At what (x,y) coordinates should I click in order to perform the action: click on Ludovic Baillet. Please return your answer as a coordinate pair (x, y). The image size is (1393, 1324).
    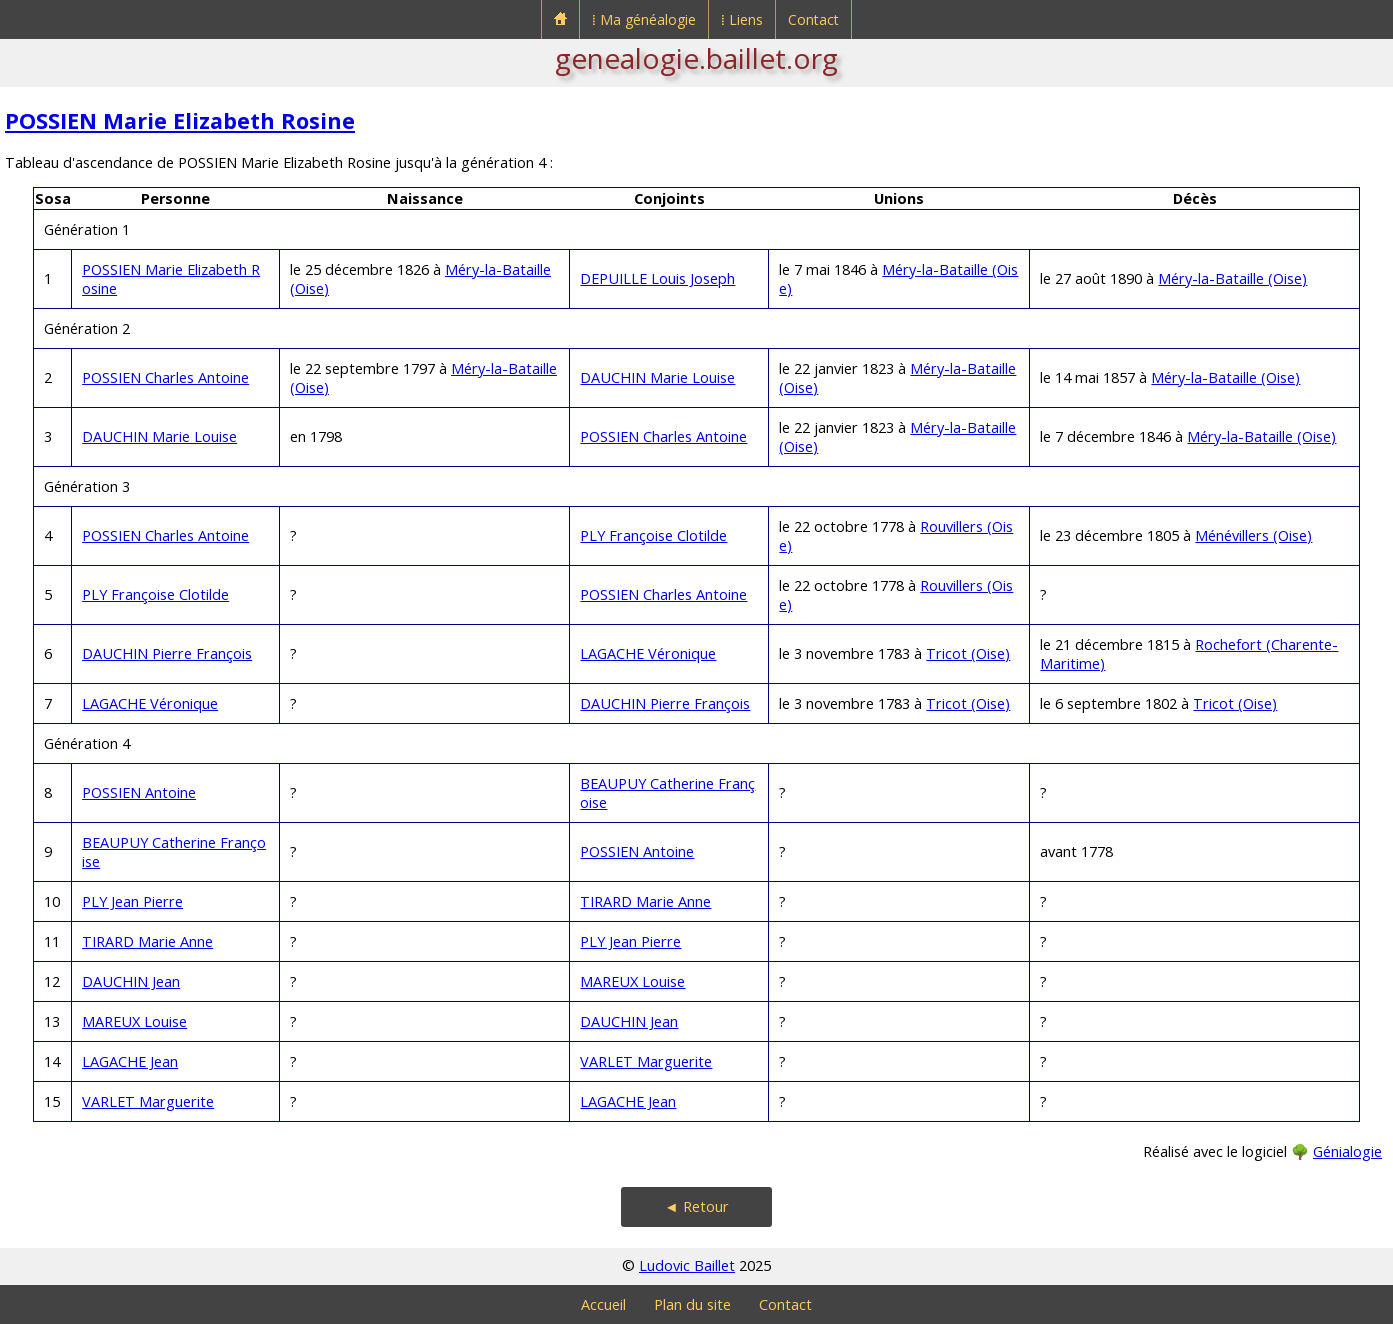
    Looking at the image, I should click on (687, 1265).